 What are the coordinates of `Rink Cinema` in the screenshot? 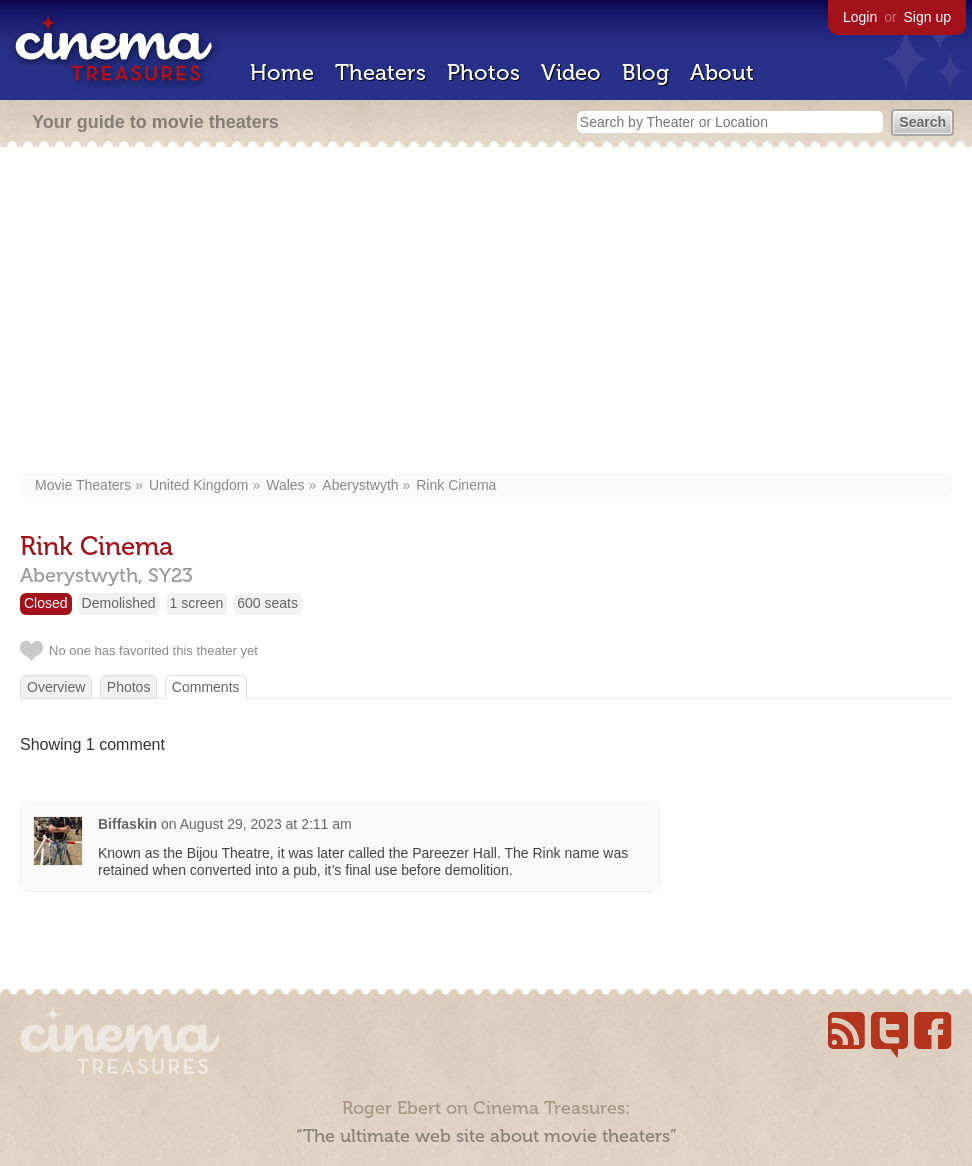 It's located at (456, 485).